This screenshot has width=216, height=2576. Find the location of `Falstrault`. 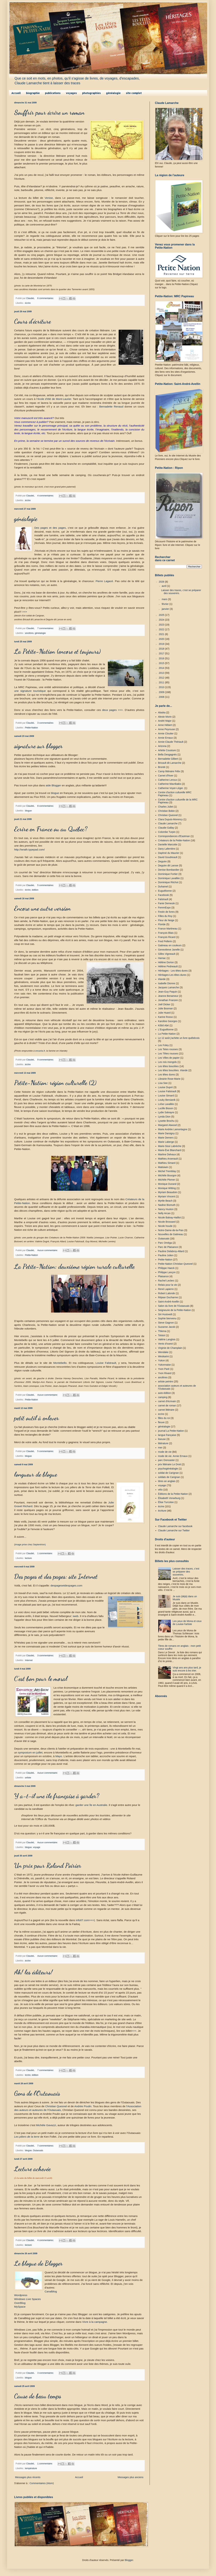

Falstrault is located at coordinates (163, 899).